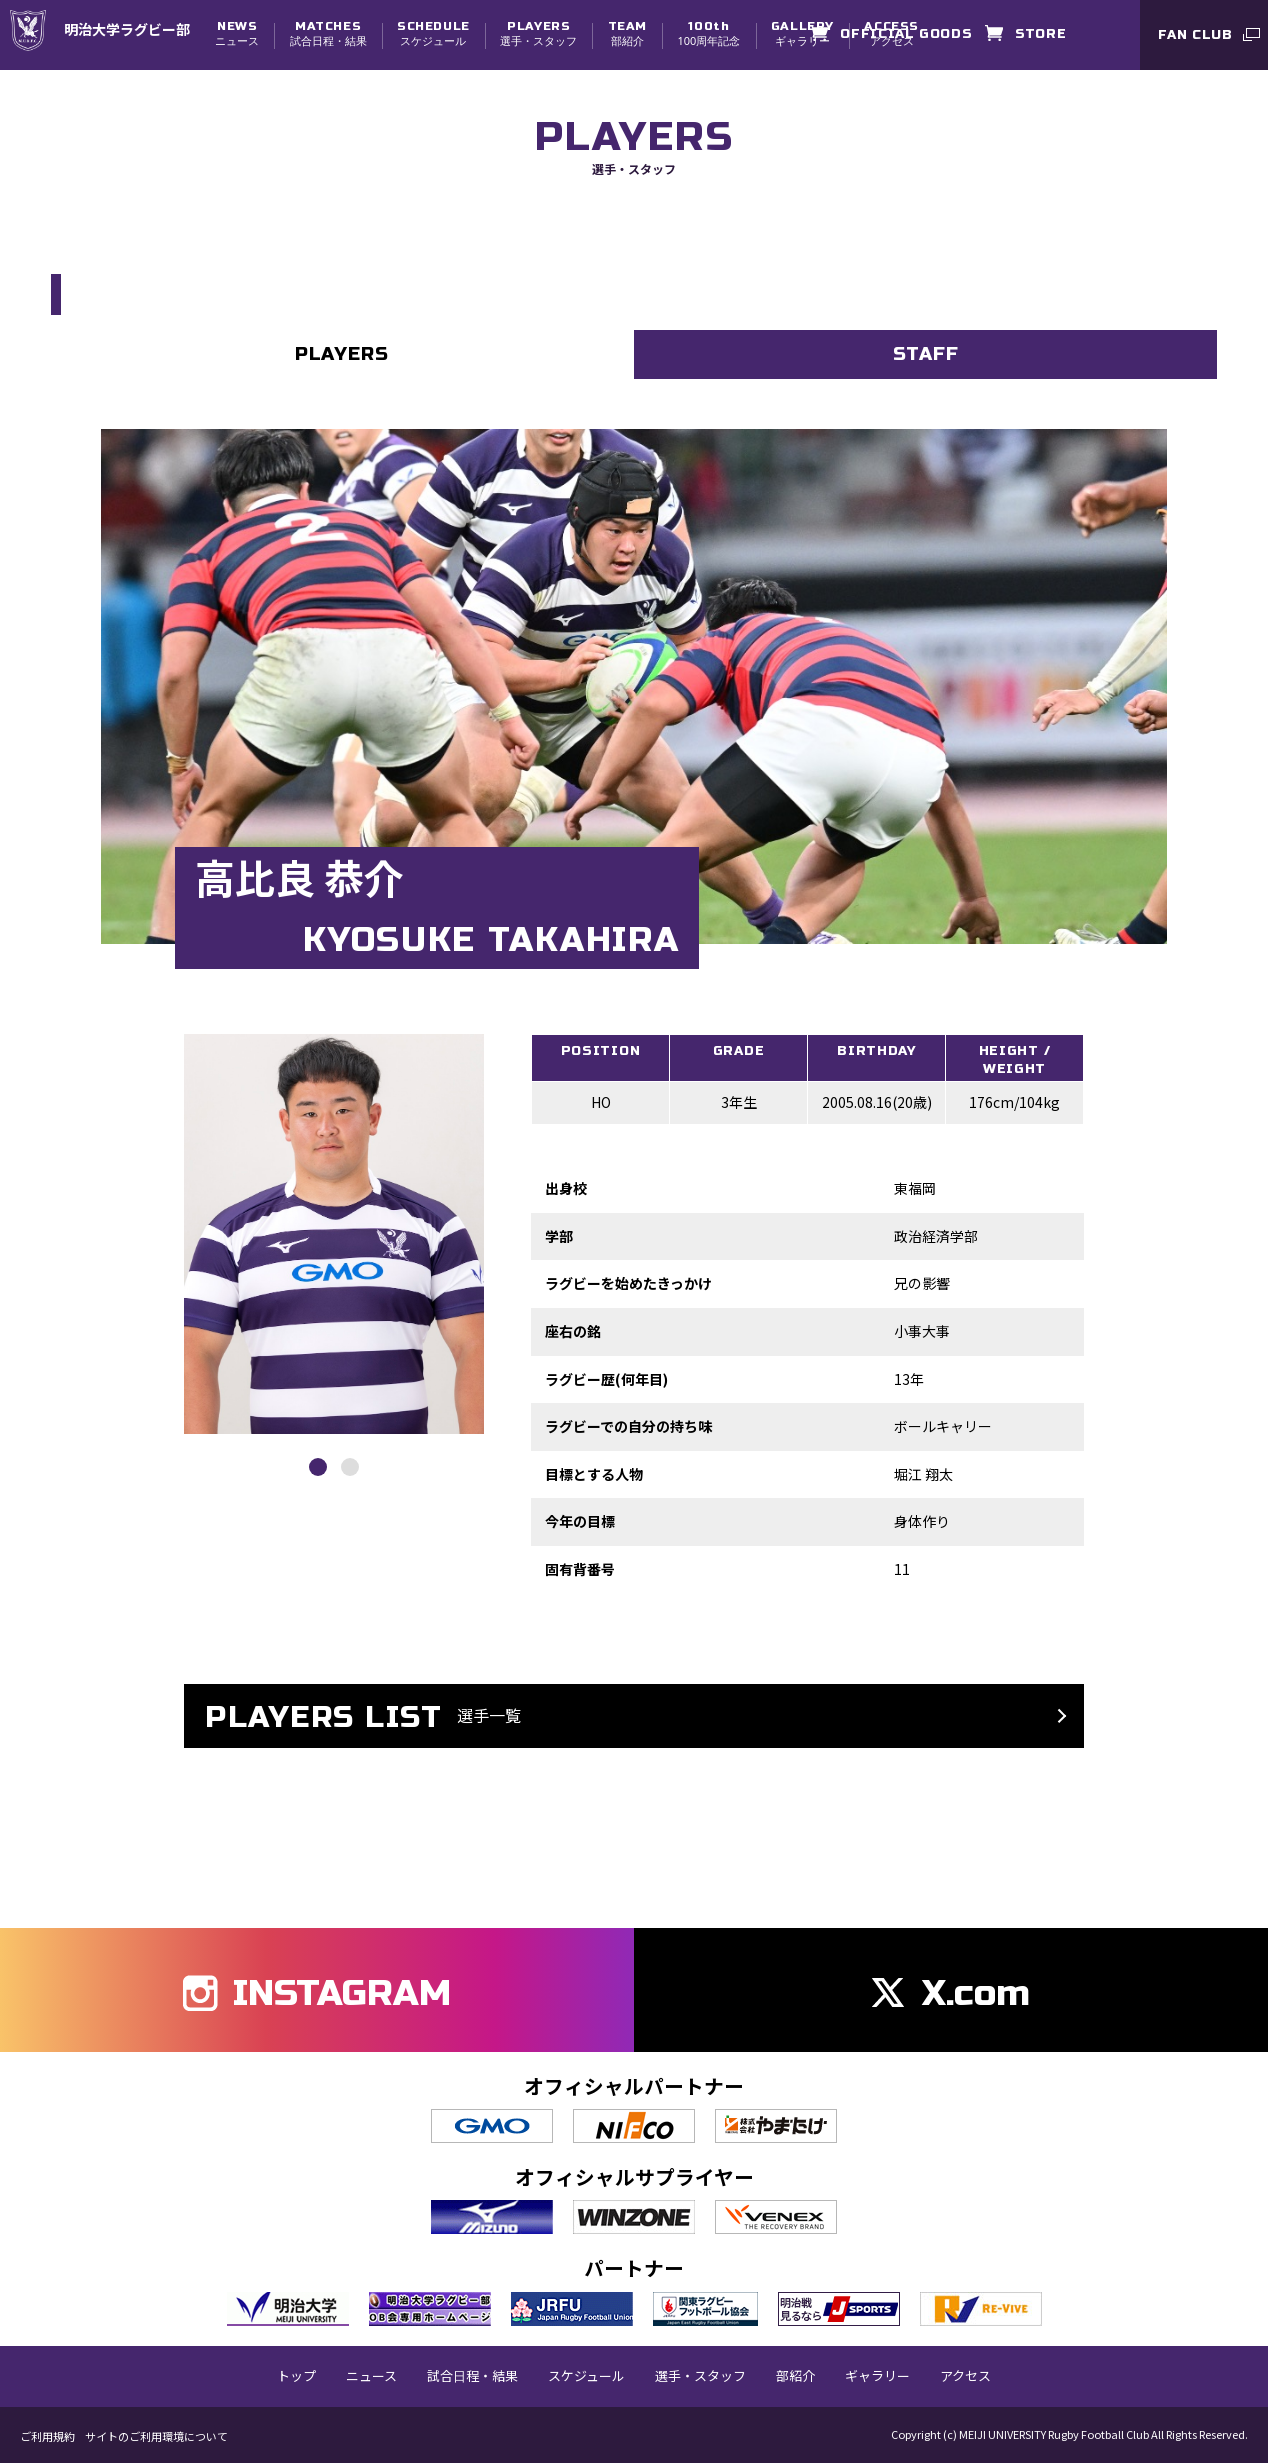 This screenshot has width=1268, height=2463. What do you see at coordinates (538, 33) in the screenshot?
I see `選手・スタッフ` at bounding box center [538, 33].